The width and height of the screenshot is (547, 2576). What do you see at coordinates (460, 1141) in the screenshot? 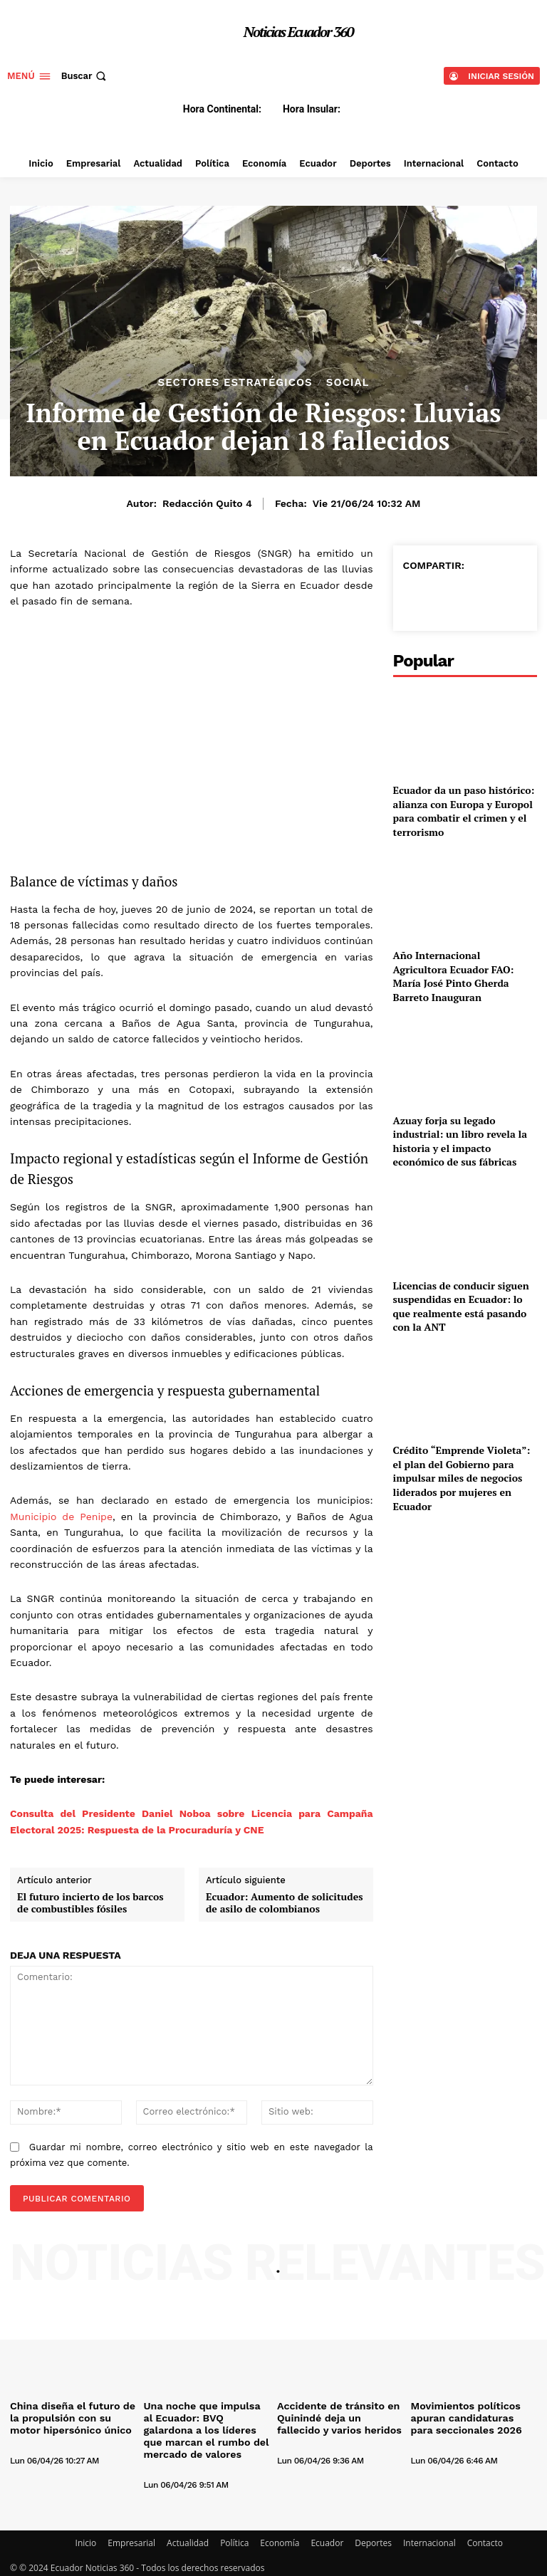
I see `Azuay forja su legado industrial: un libro revela la historia y el impacto económico de sus fábricas` at bounding box center [460, 1141].